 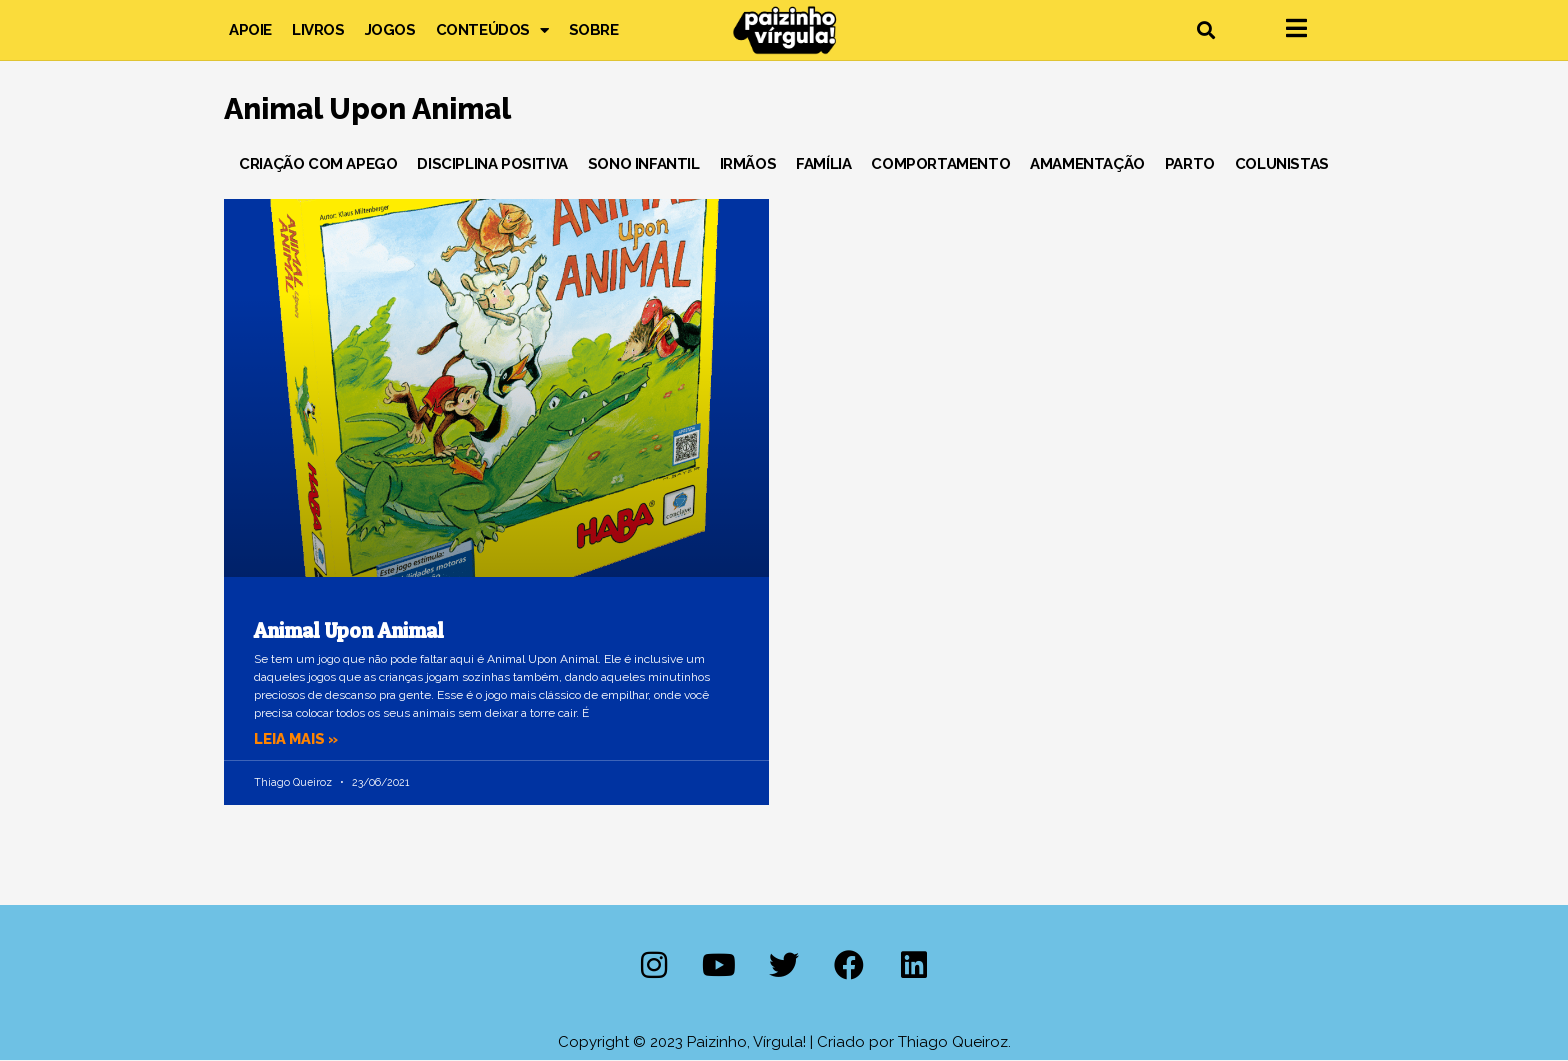 What do you see at coordinates (1190, 164) in the screenshot?
I see `Parto` at bounding box center [1190, 164].